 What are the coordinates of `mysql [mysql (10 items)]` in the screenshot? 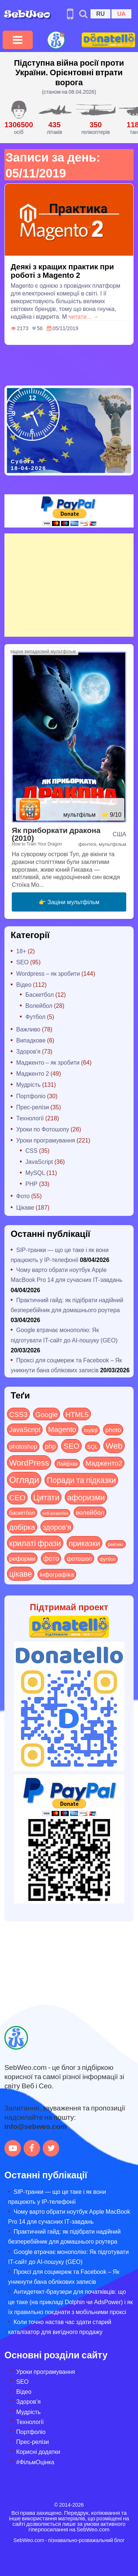 It's located at (91, 1430).